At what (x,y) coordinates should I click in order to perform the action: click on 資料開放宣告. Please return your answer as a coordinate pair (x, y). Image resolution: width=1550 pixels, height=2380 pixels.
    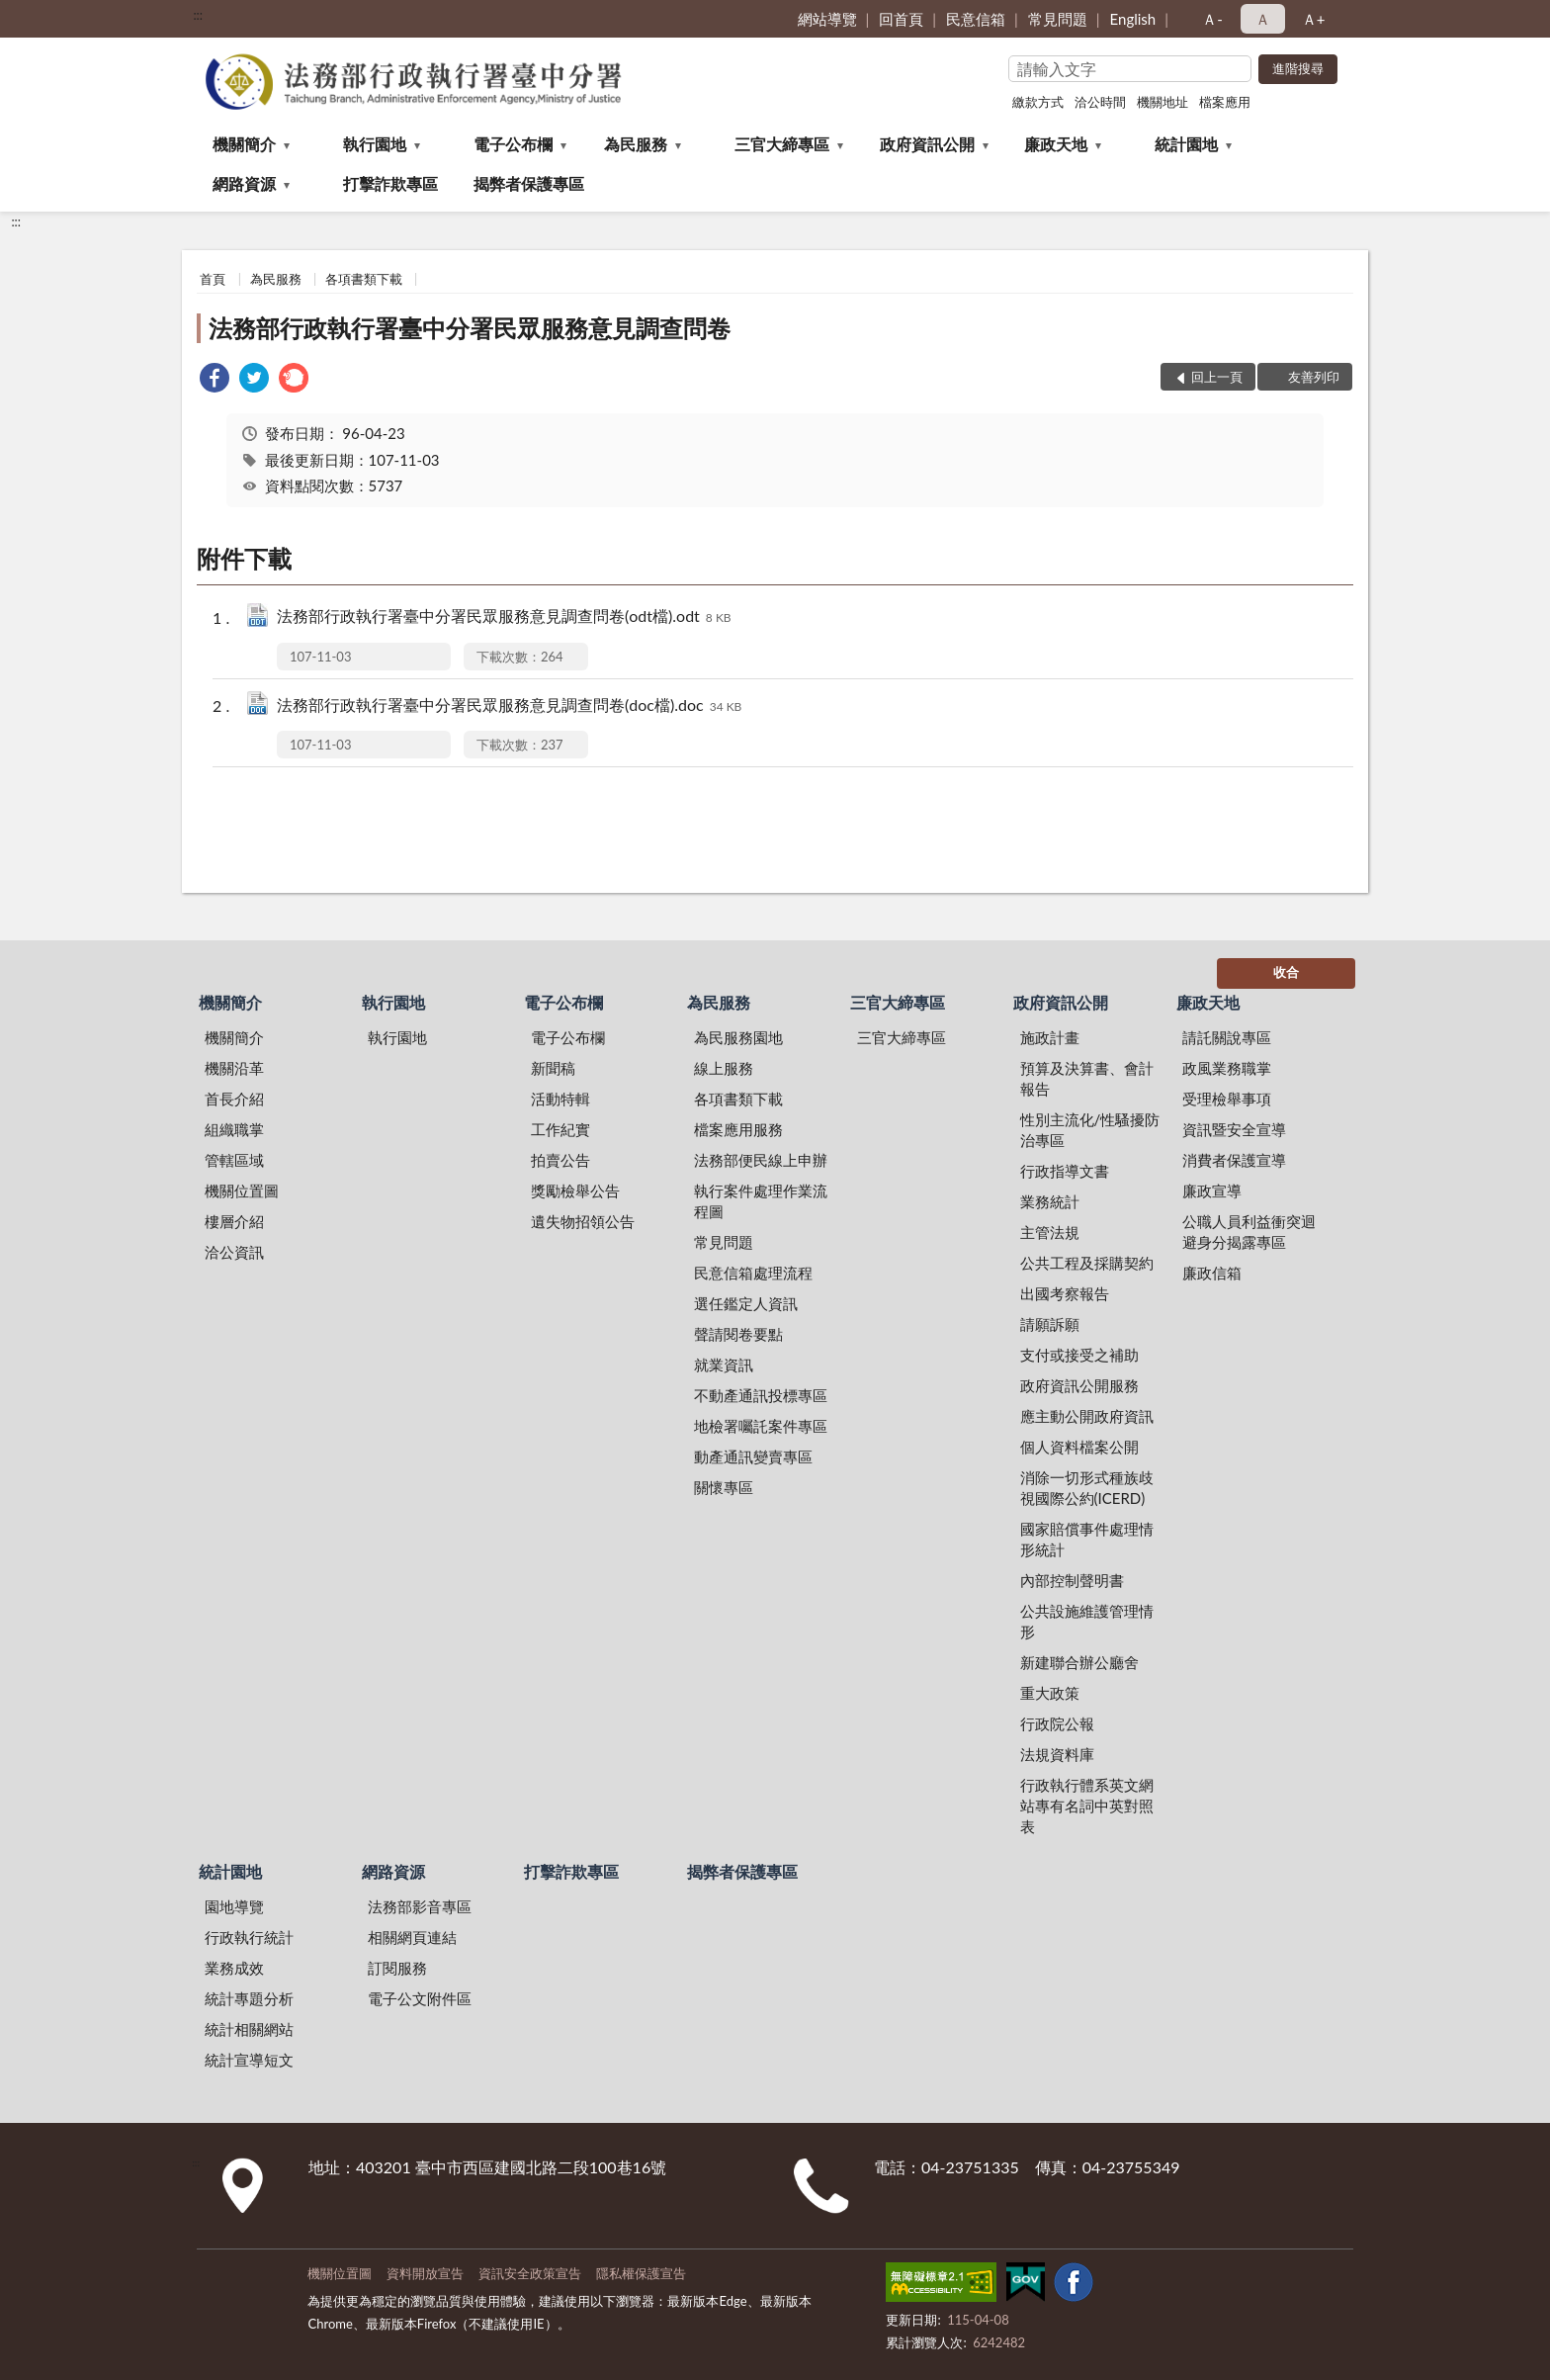
    Looking at the image, I should click on (425, 2273).